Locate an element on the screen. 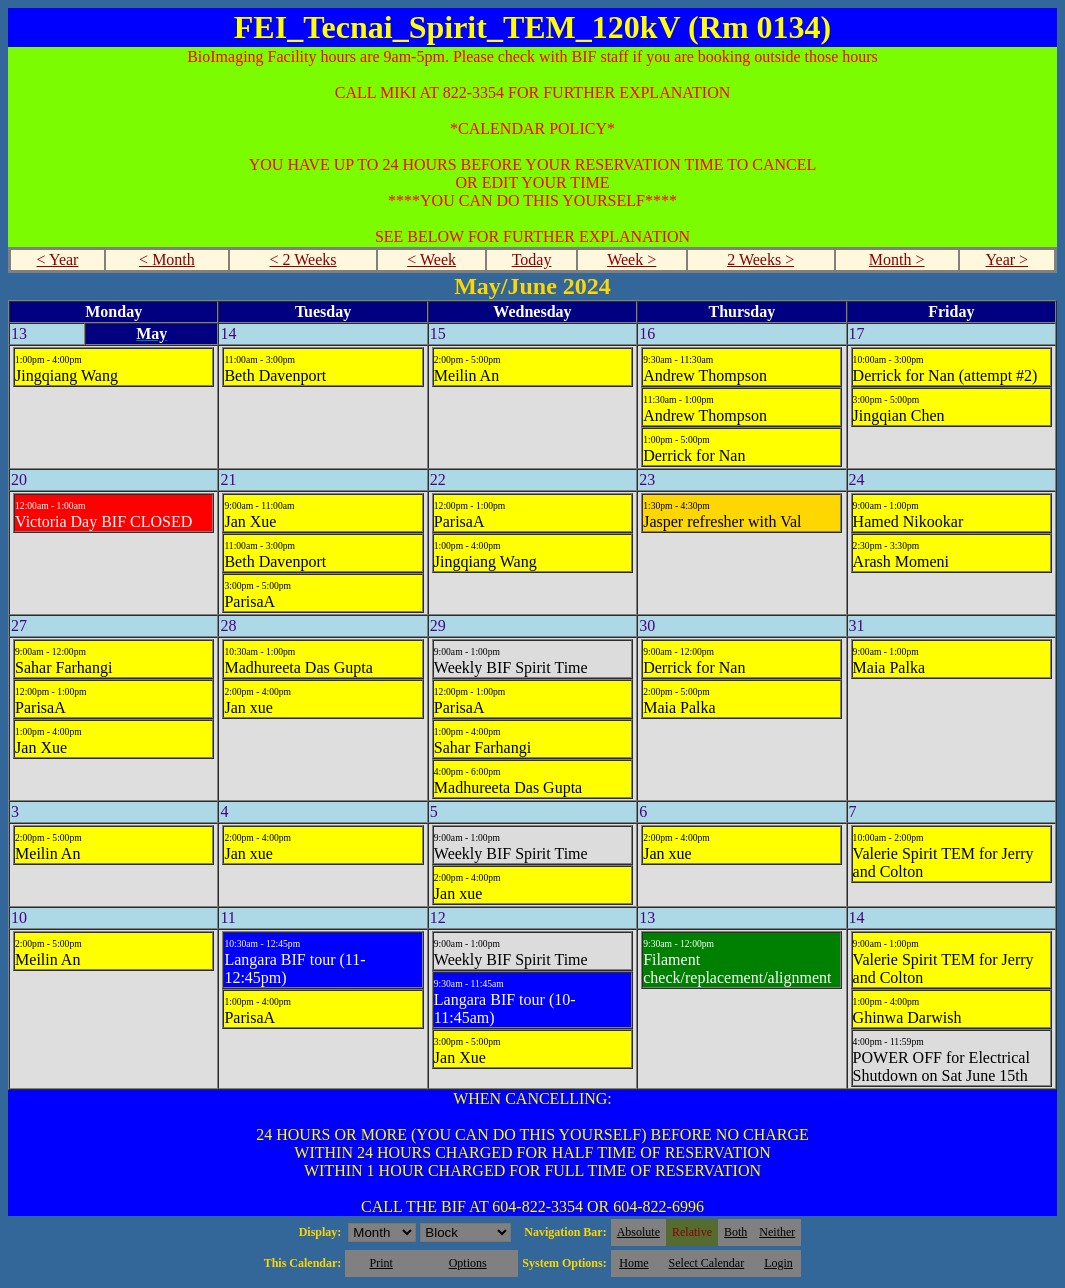  Year > is located at coordinates (1007, 259).